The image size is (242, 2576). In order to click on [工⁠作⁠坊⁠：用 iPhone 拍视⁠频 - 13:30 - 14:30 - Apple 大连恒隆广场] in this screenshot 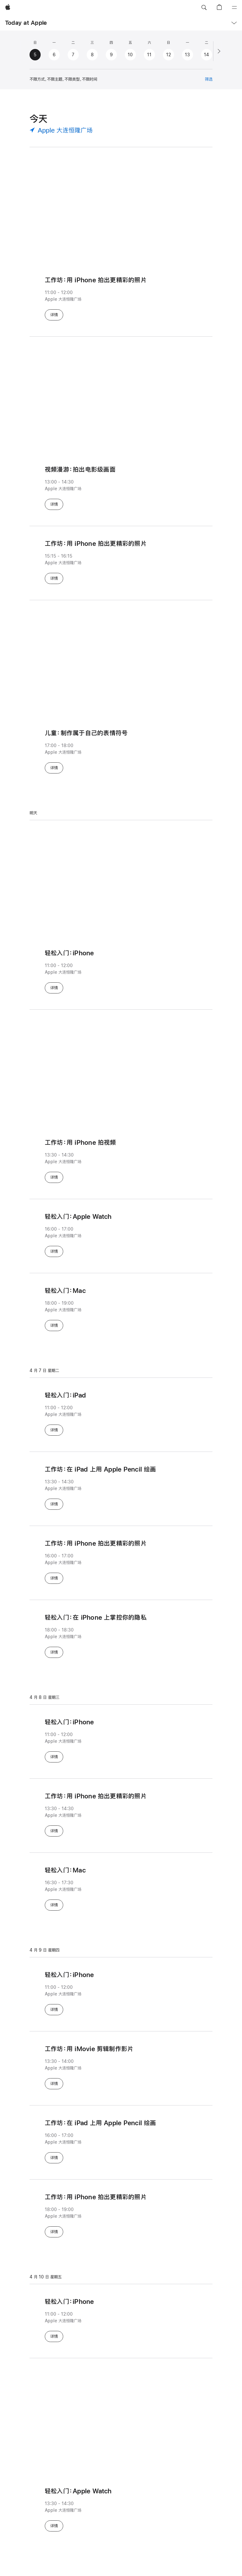, I will do `click(121, 1160)`.